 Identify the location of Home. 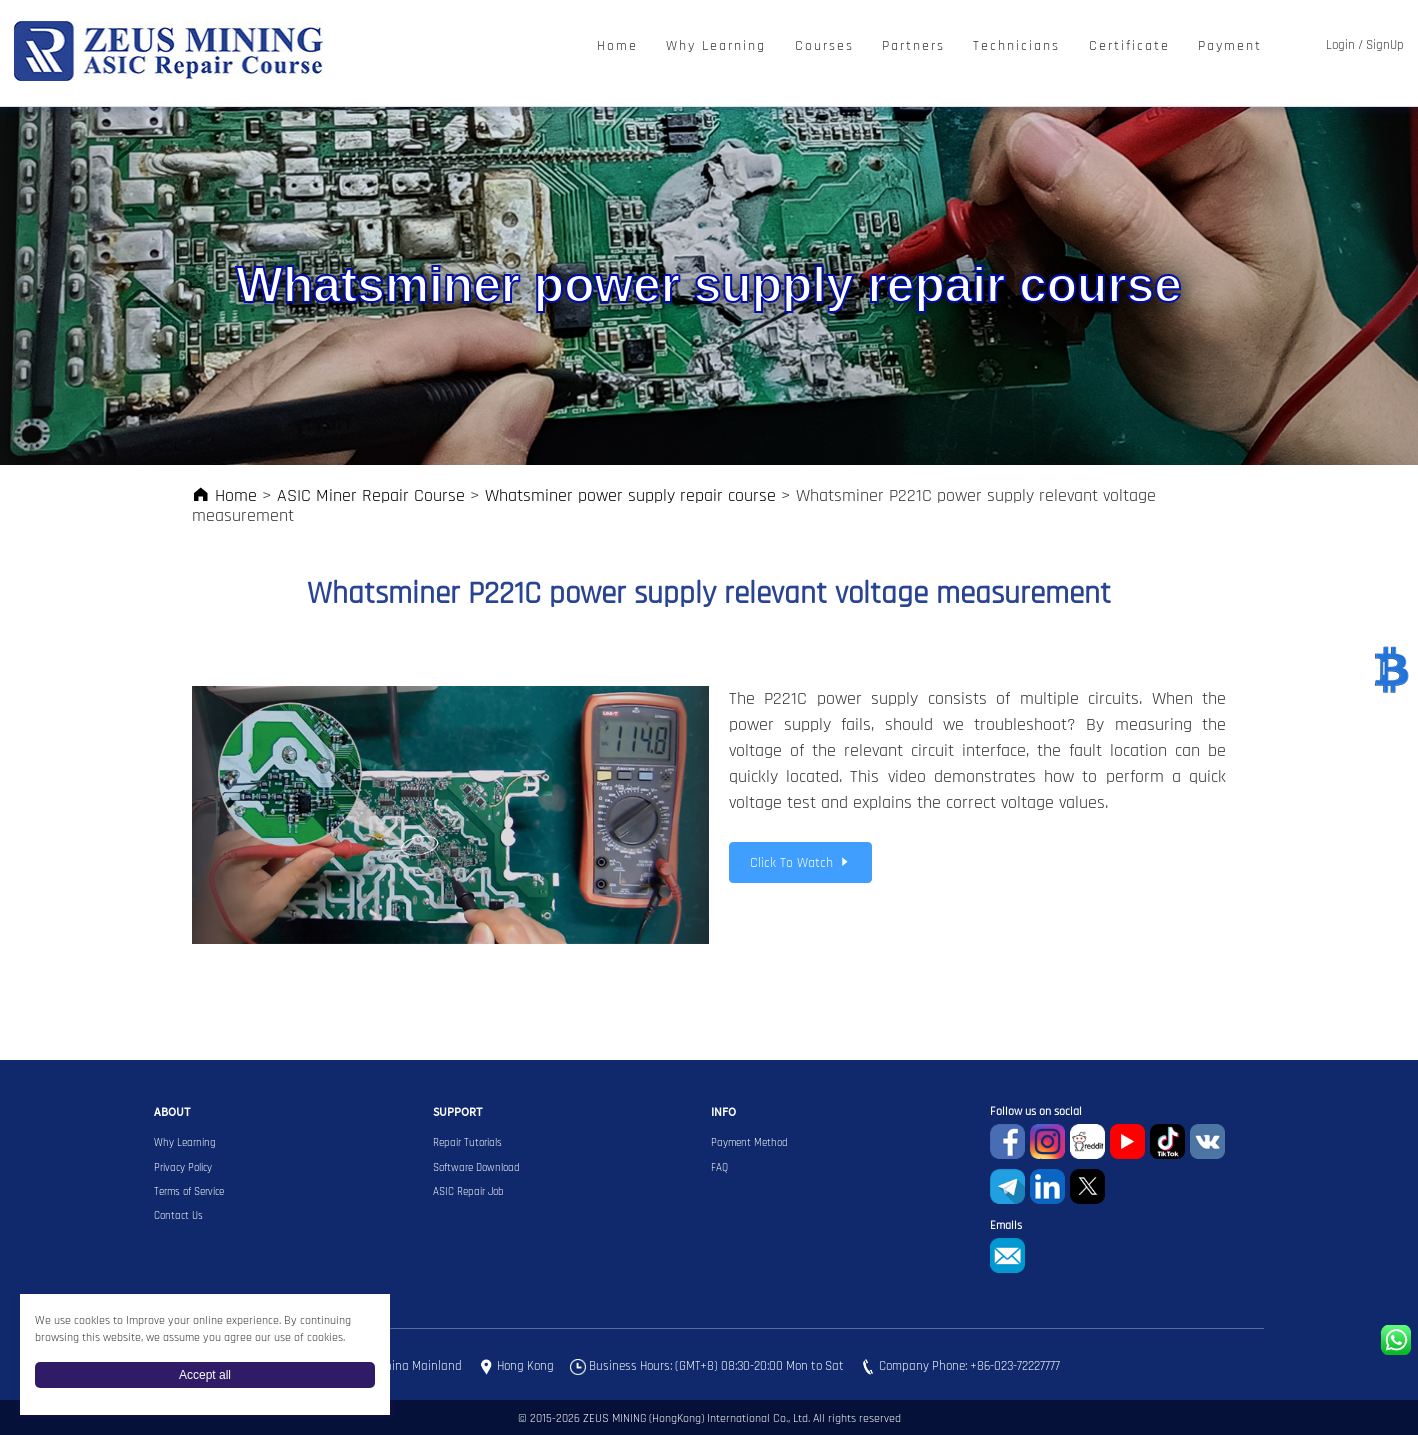
(617, 46).